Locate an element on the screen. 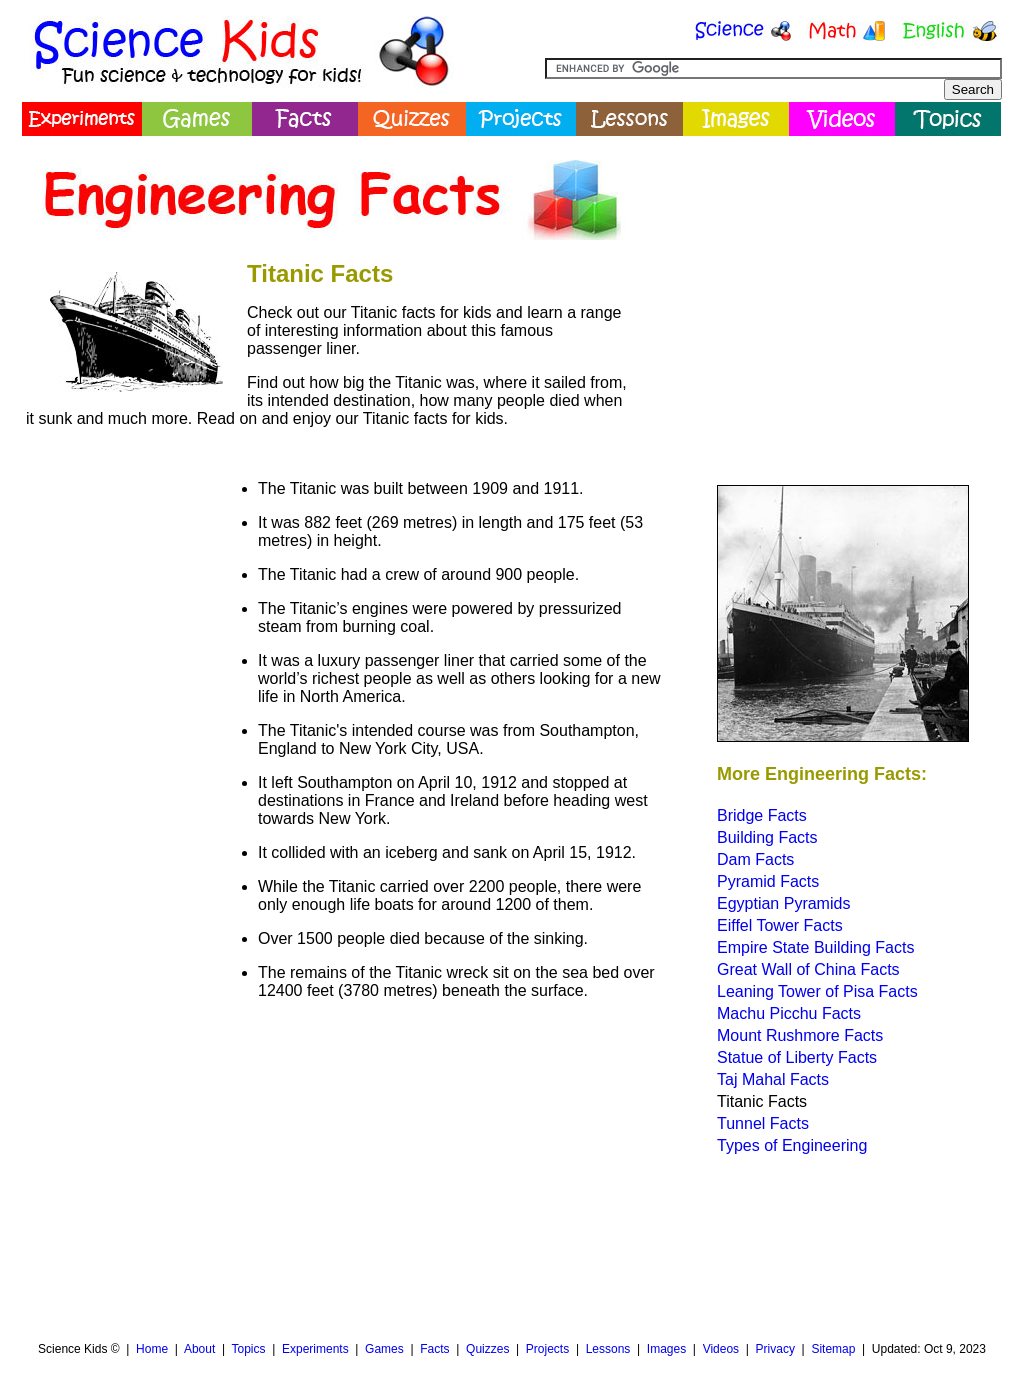 The width and height of the screenshot is (1024, 1376). Quizzes is located at coordinates (487, 1349).